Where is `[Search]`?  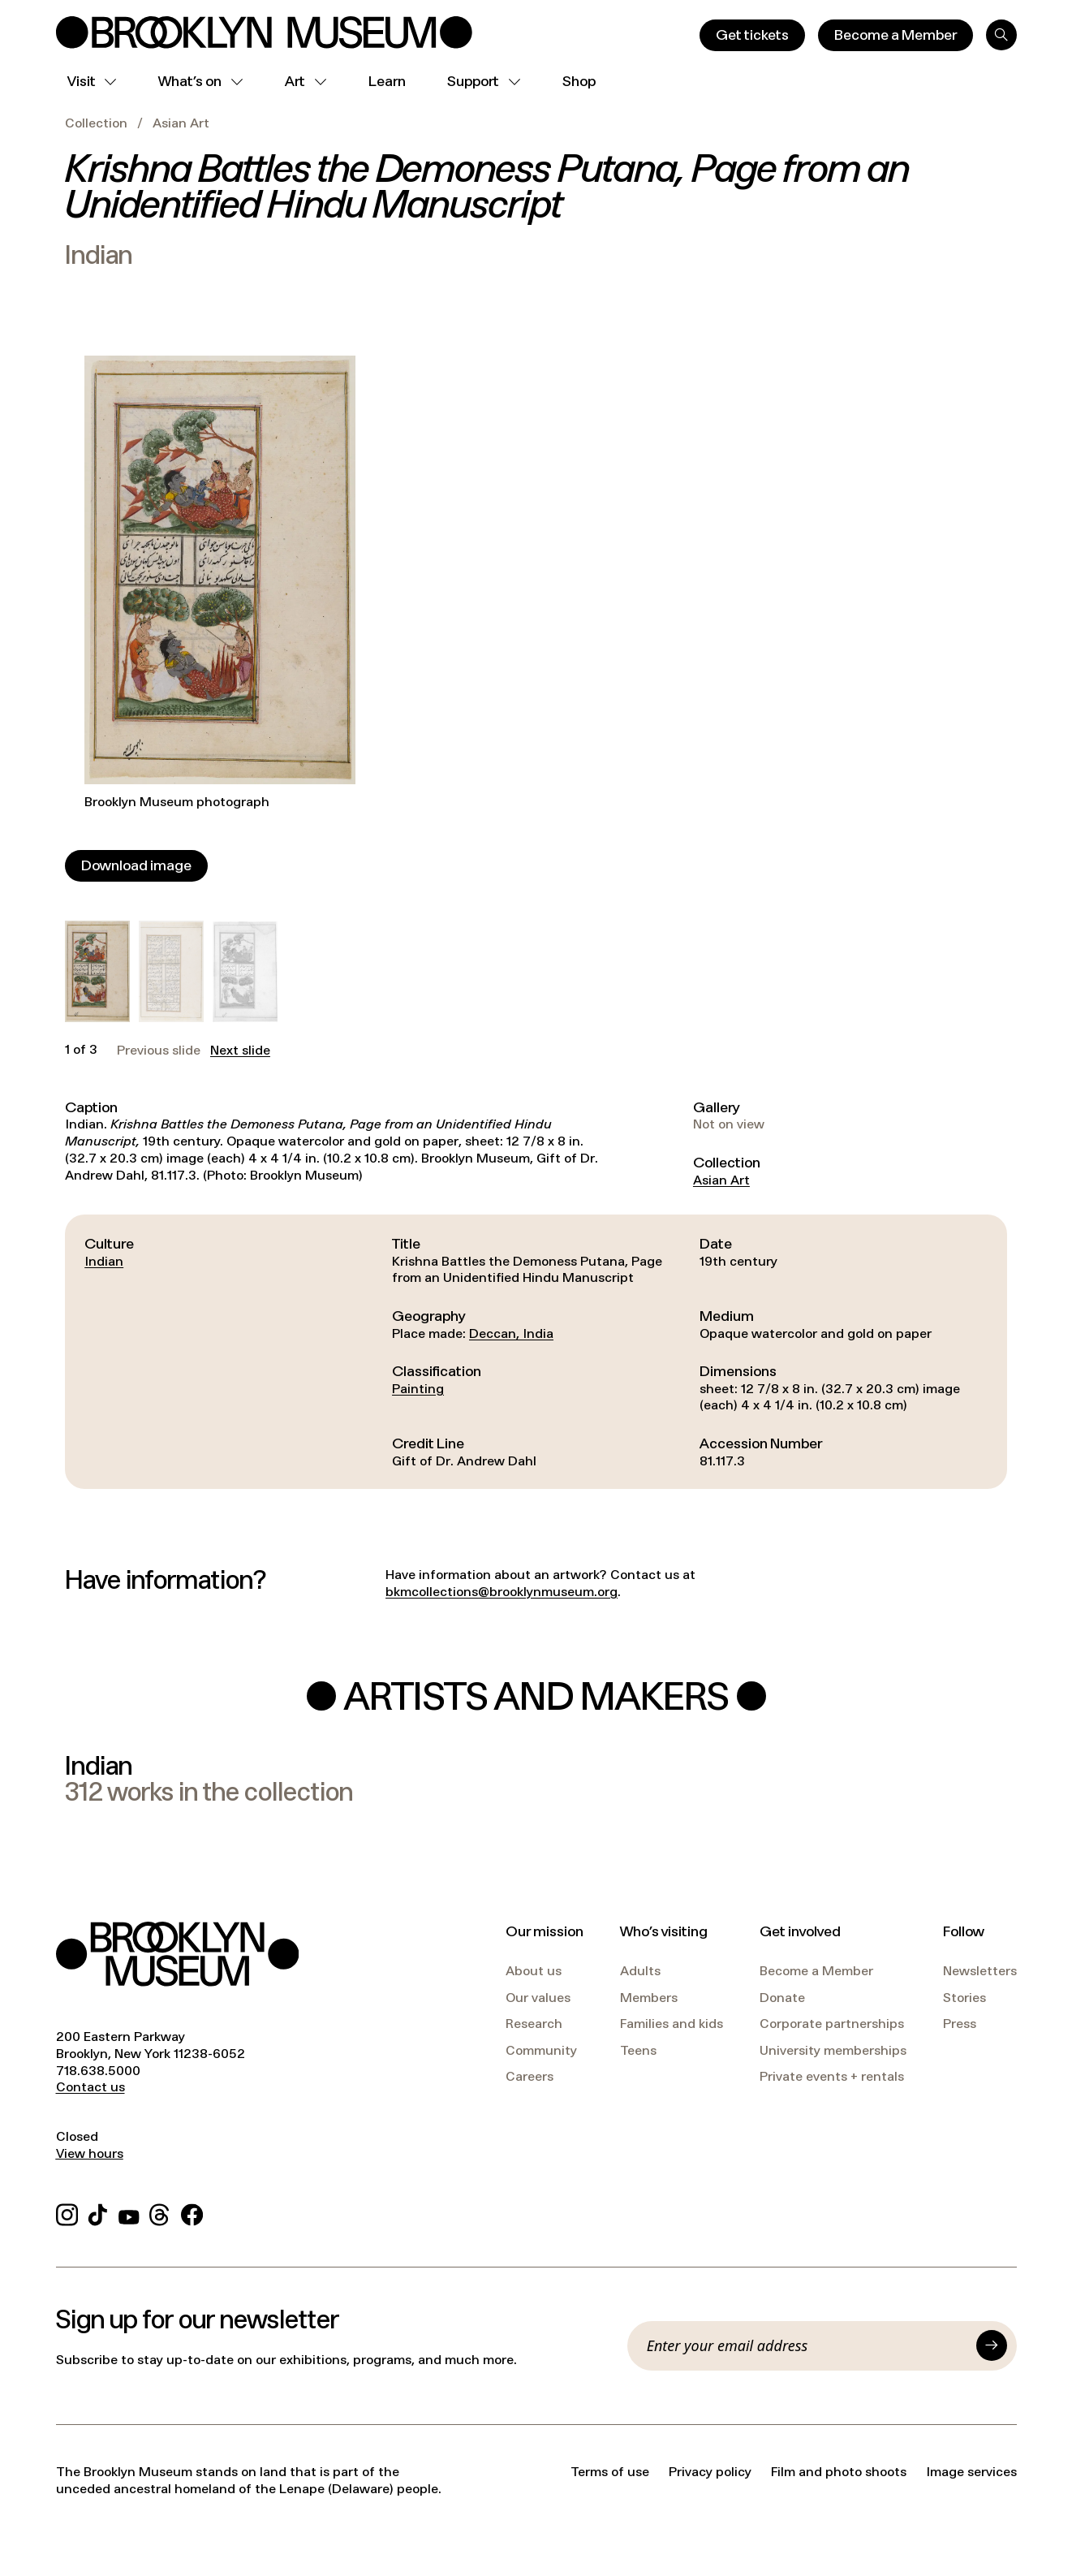 [Search] is located at coordinates (1001, 34).